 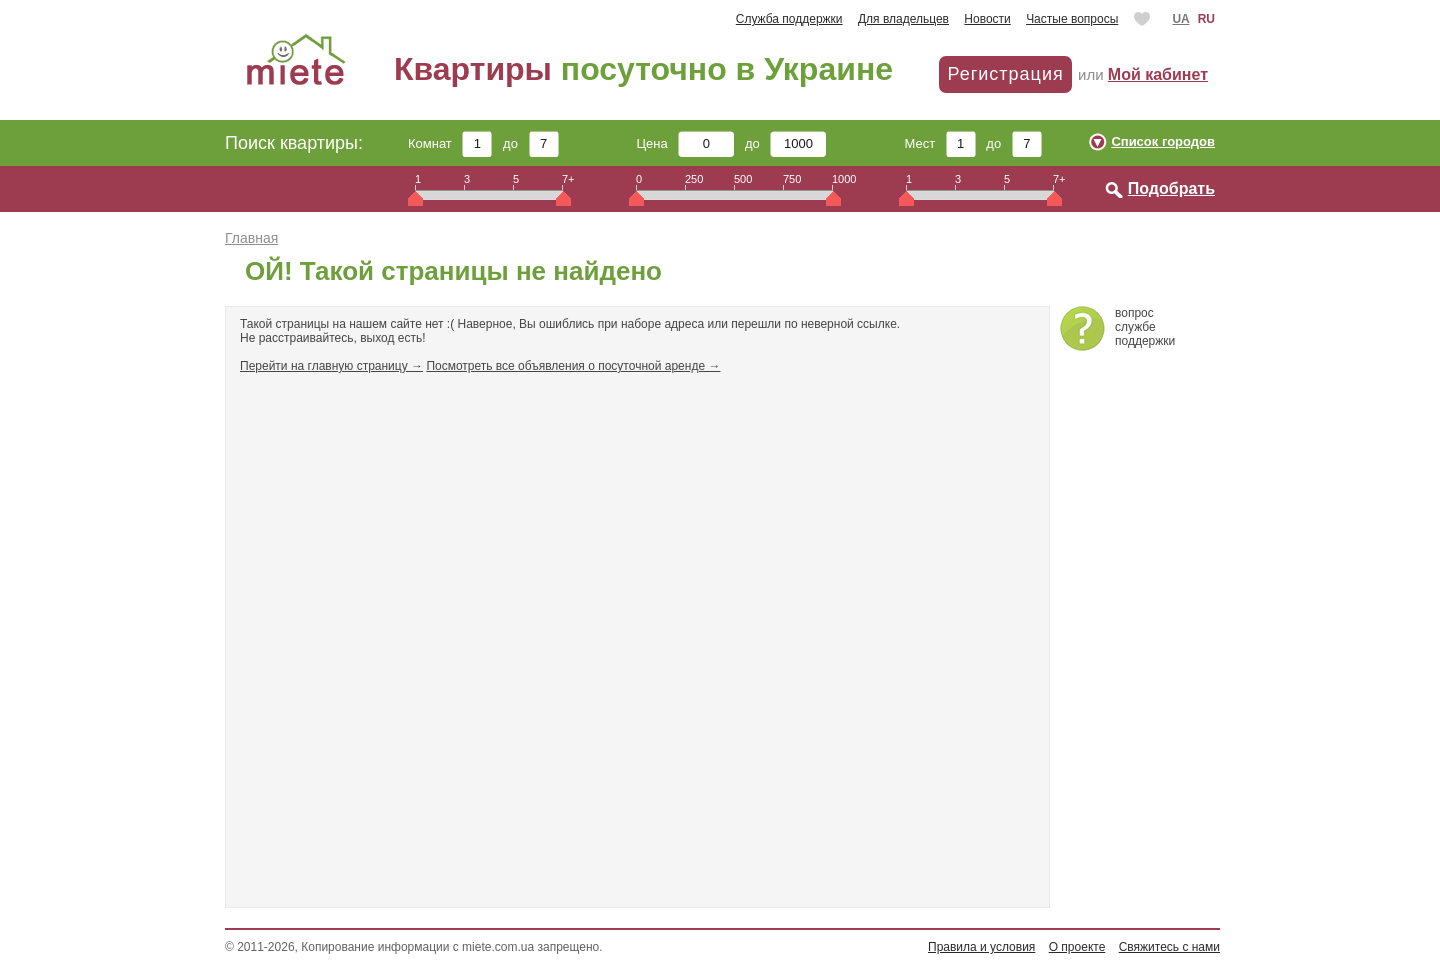 I want to click on Для владельцев, so click(x=903, y=19).